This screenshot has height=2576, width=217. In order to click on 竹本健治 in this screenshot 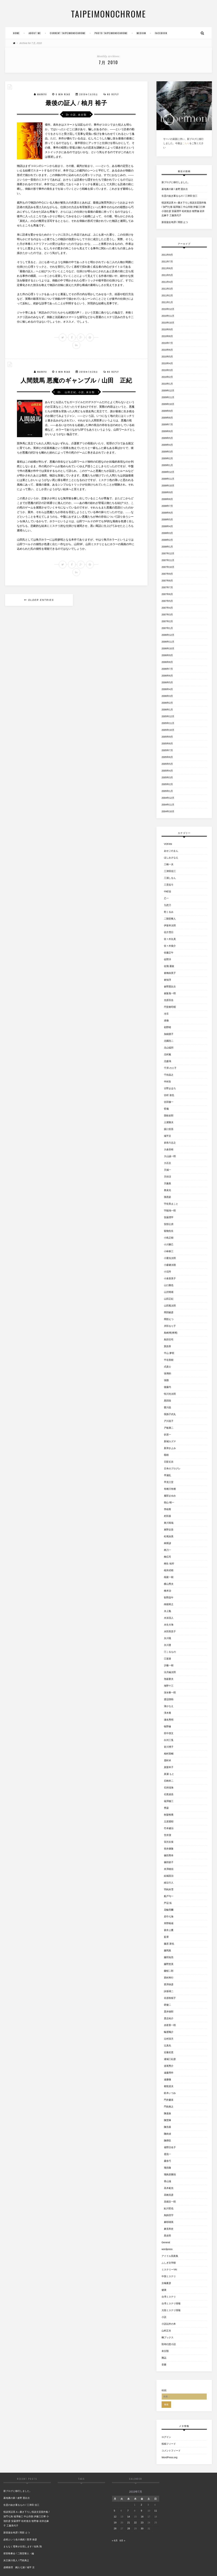, I will do `click(167, 1828)`.